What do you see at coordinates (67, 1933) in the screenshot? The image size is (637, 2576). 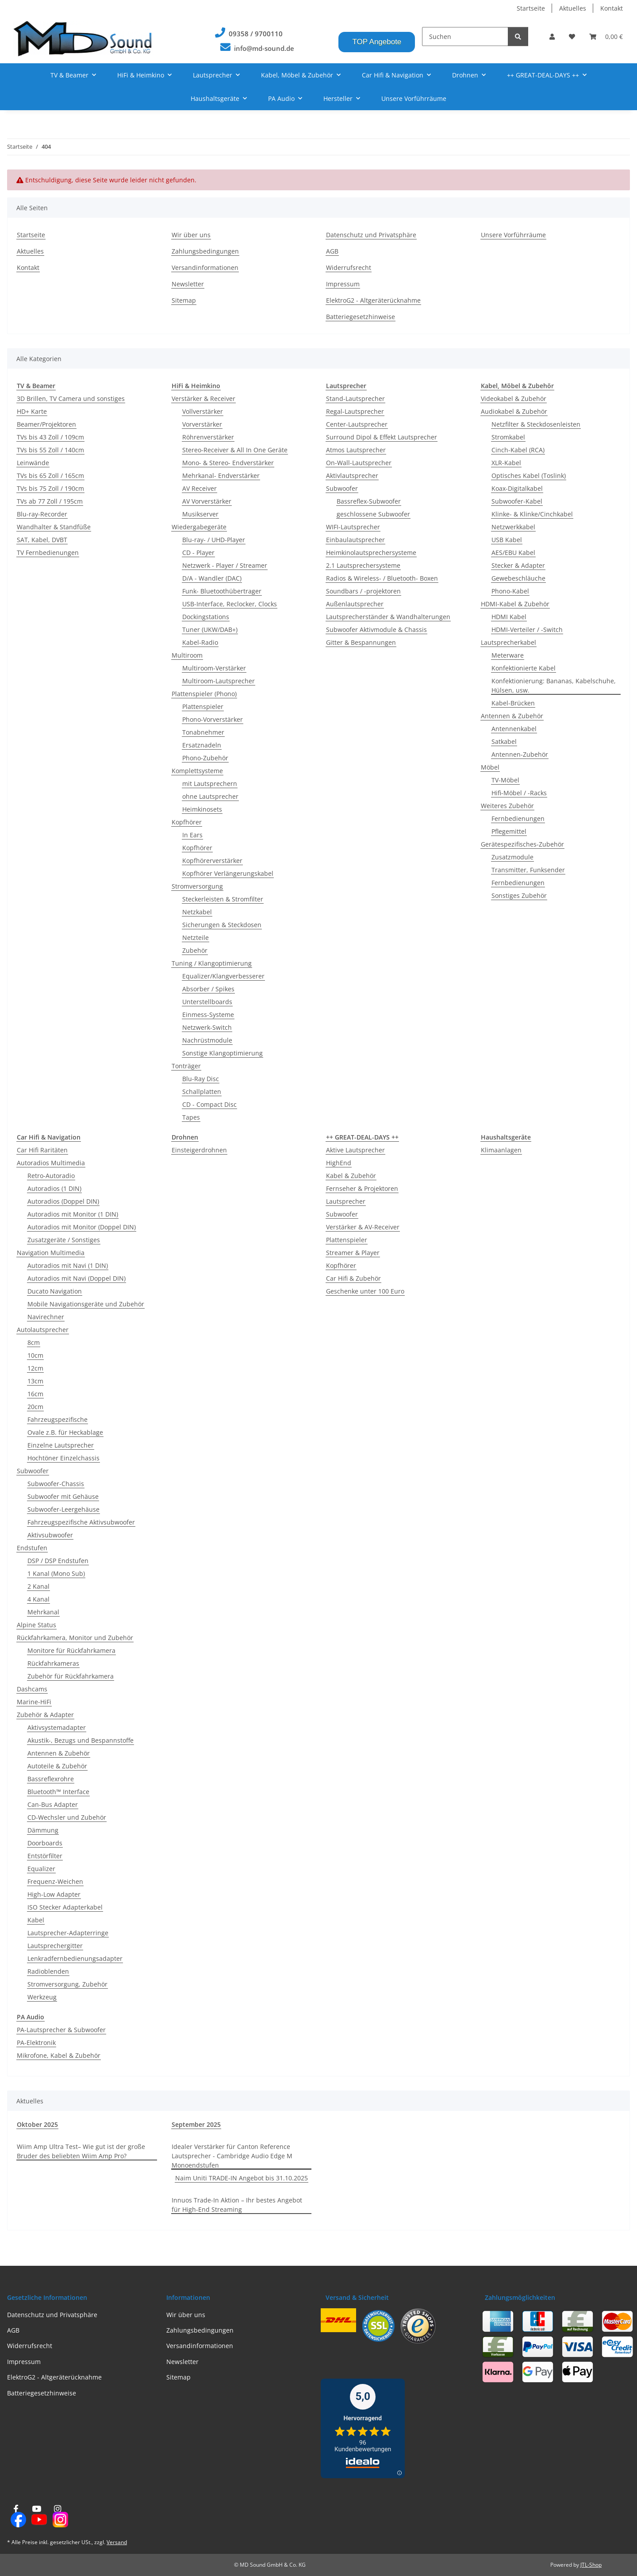 I see `Lautsprecher-Adapterringe` at bounding box center [67, 1933].